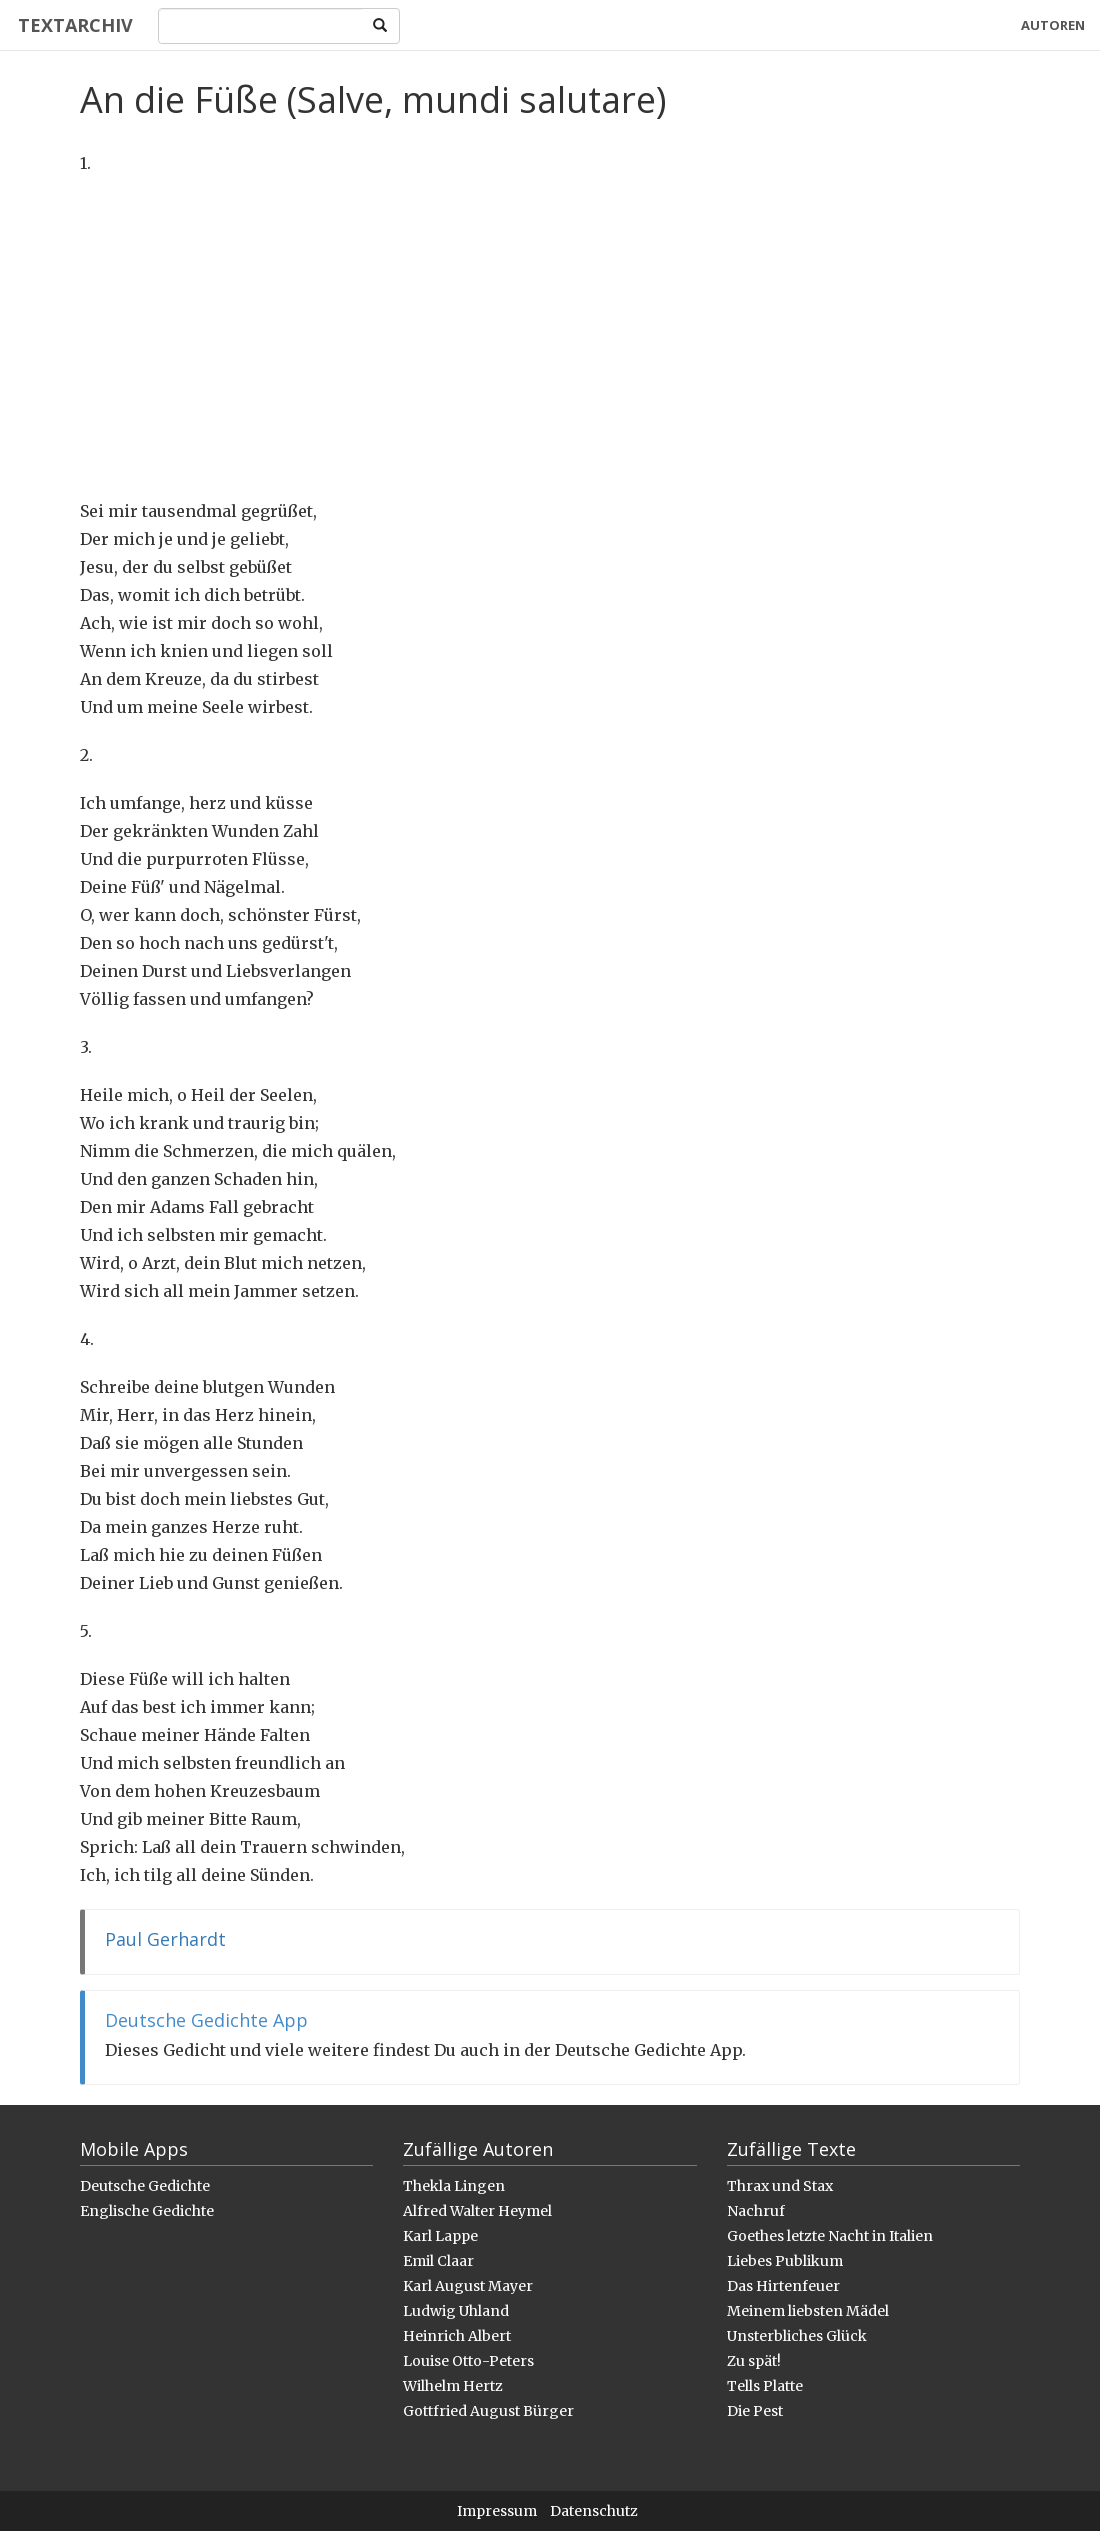 The width and height of the screenshot is (1100, 2531). What do you see at coordinates (755, 2411) in the screenshot?
I see `Die Pest` at bounding box center [755, 2411].